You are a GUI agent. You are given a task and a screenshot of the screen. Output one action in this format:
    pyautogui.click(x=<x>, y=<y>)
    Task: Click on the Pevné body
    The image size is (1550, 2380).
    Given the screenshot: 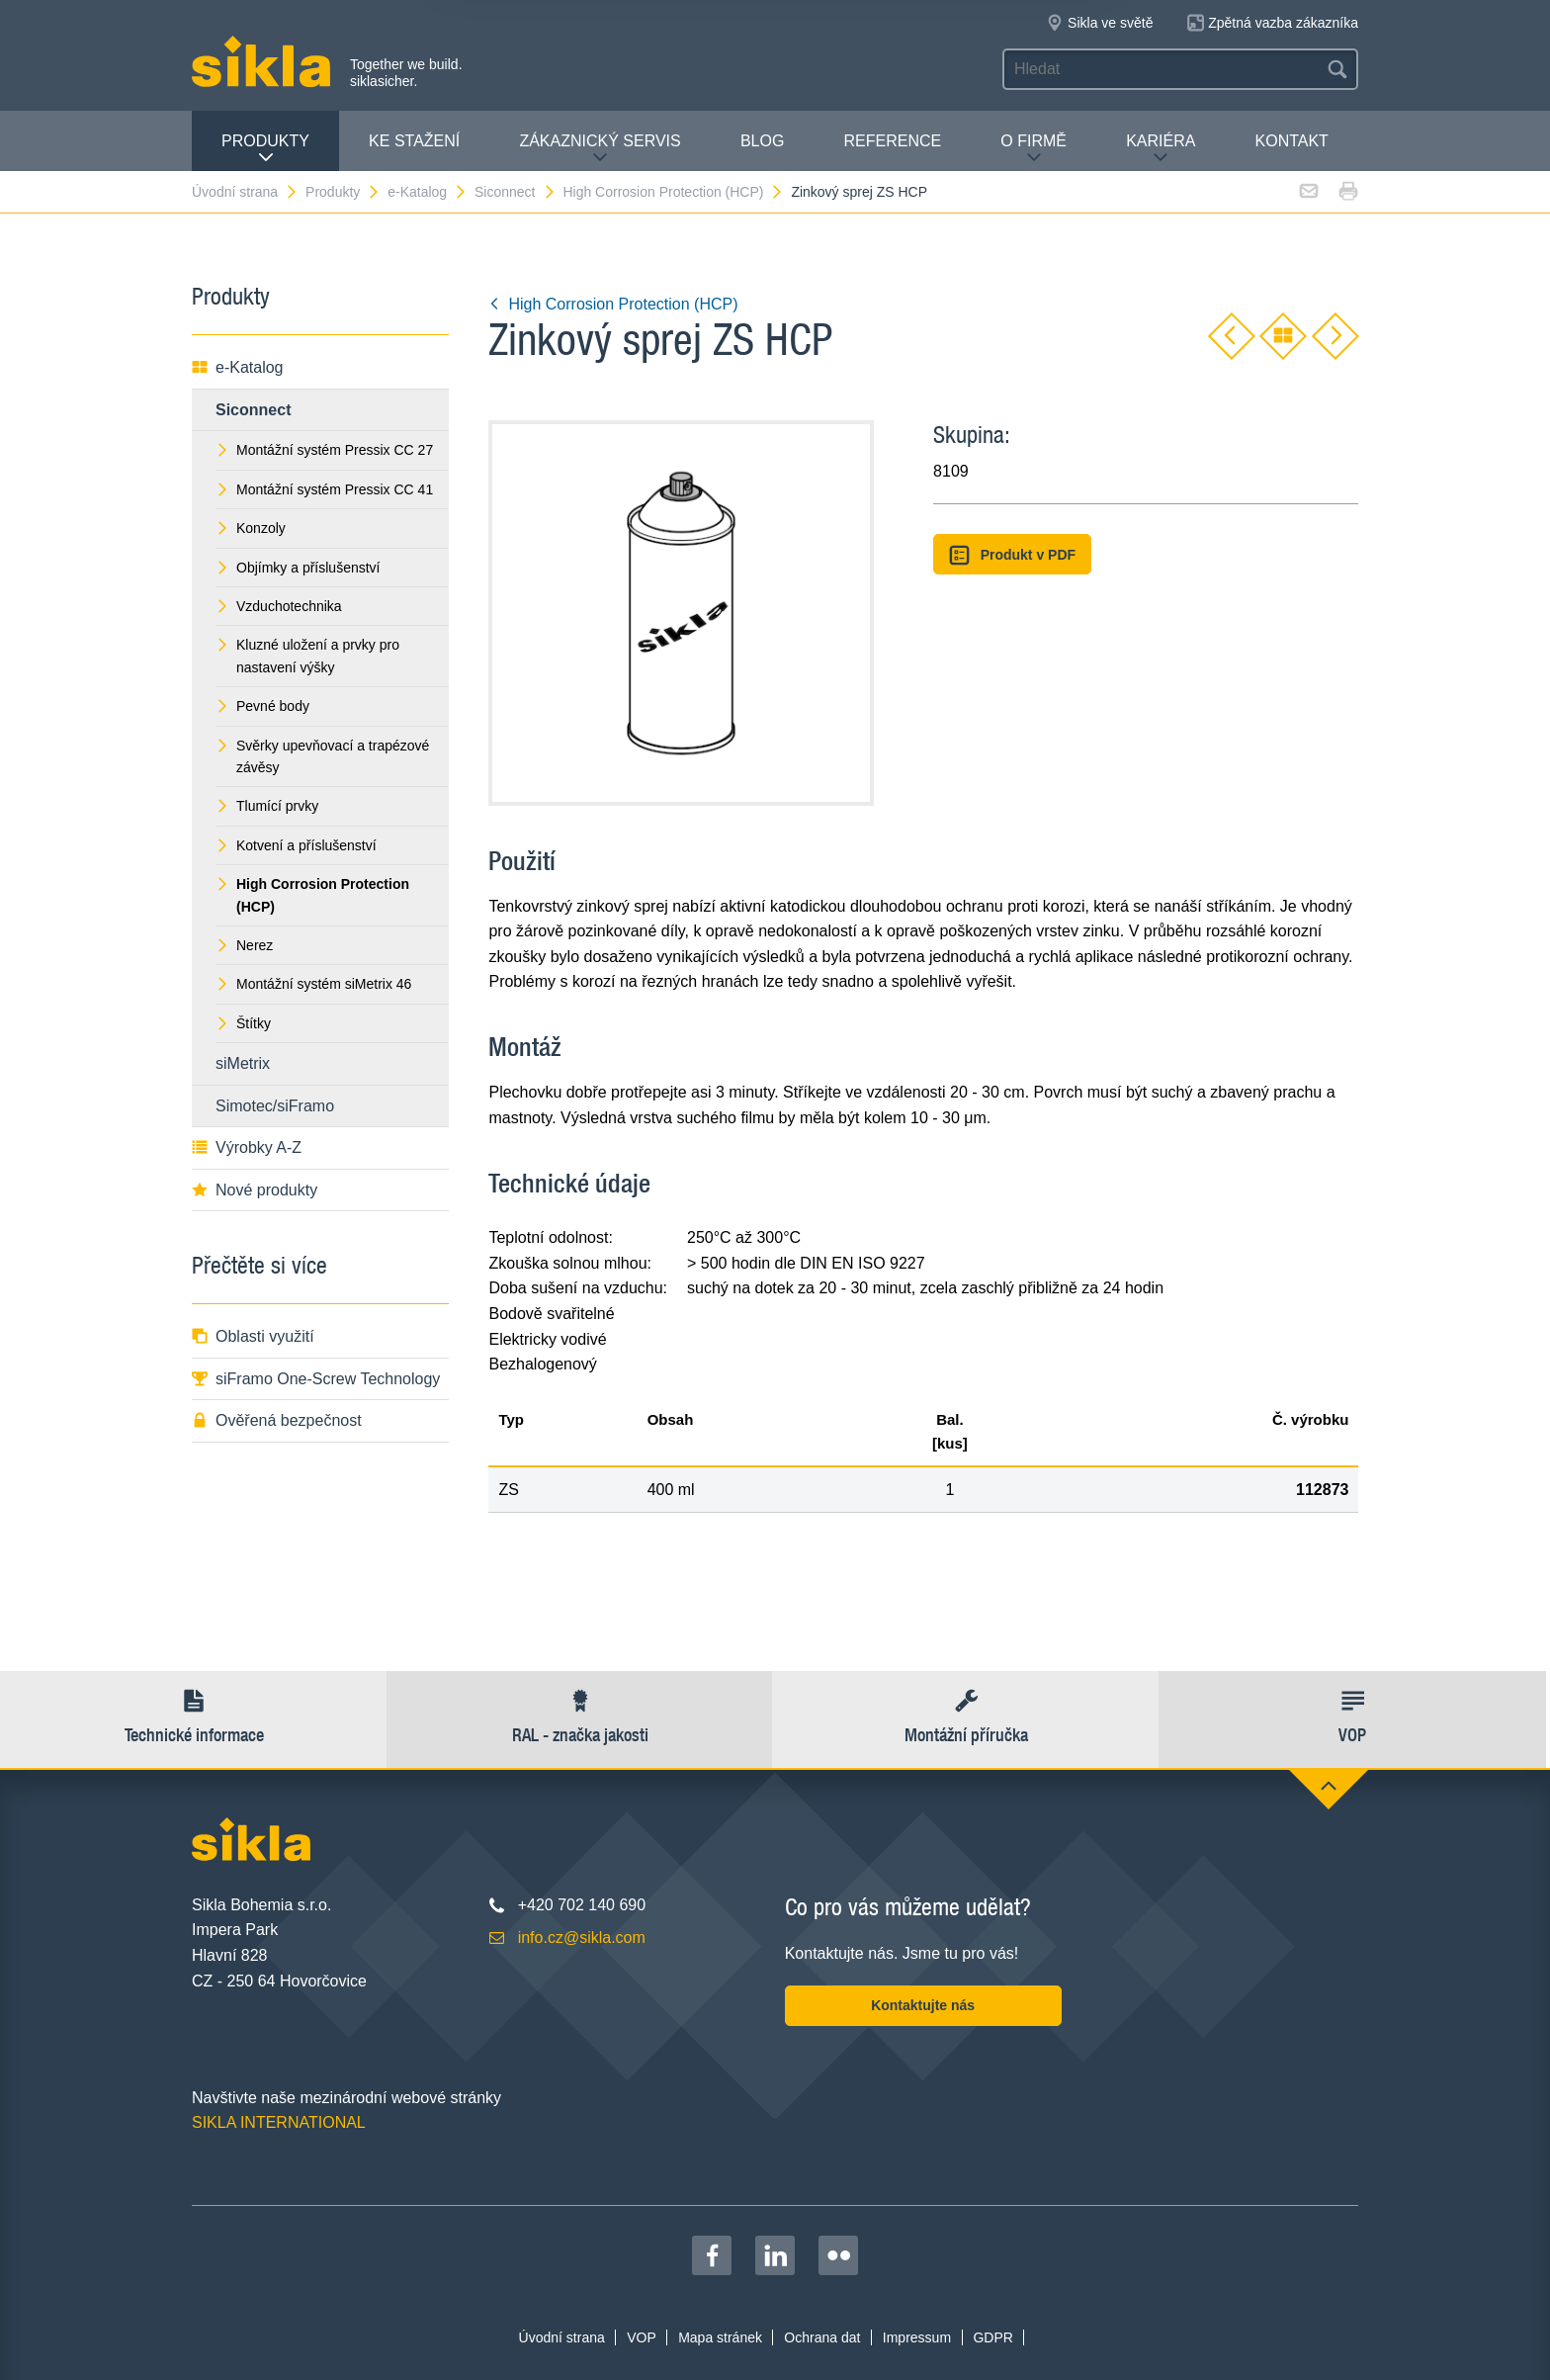 What is the action you would take?
    pyautogui.click(x=262, y=706)
    